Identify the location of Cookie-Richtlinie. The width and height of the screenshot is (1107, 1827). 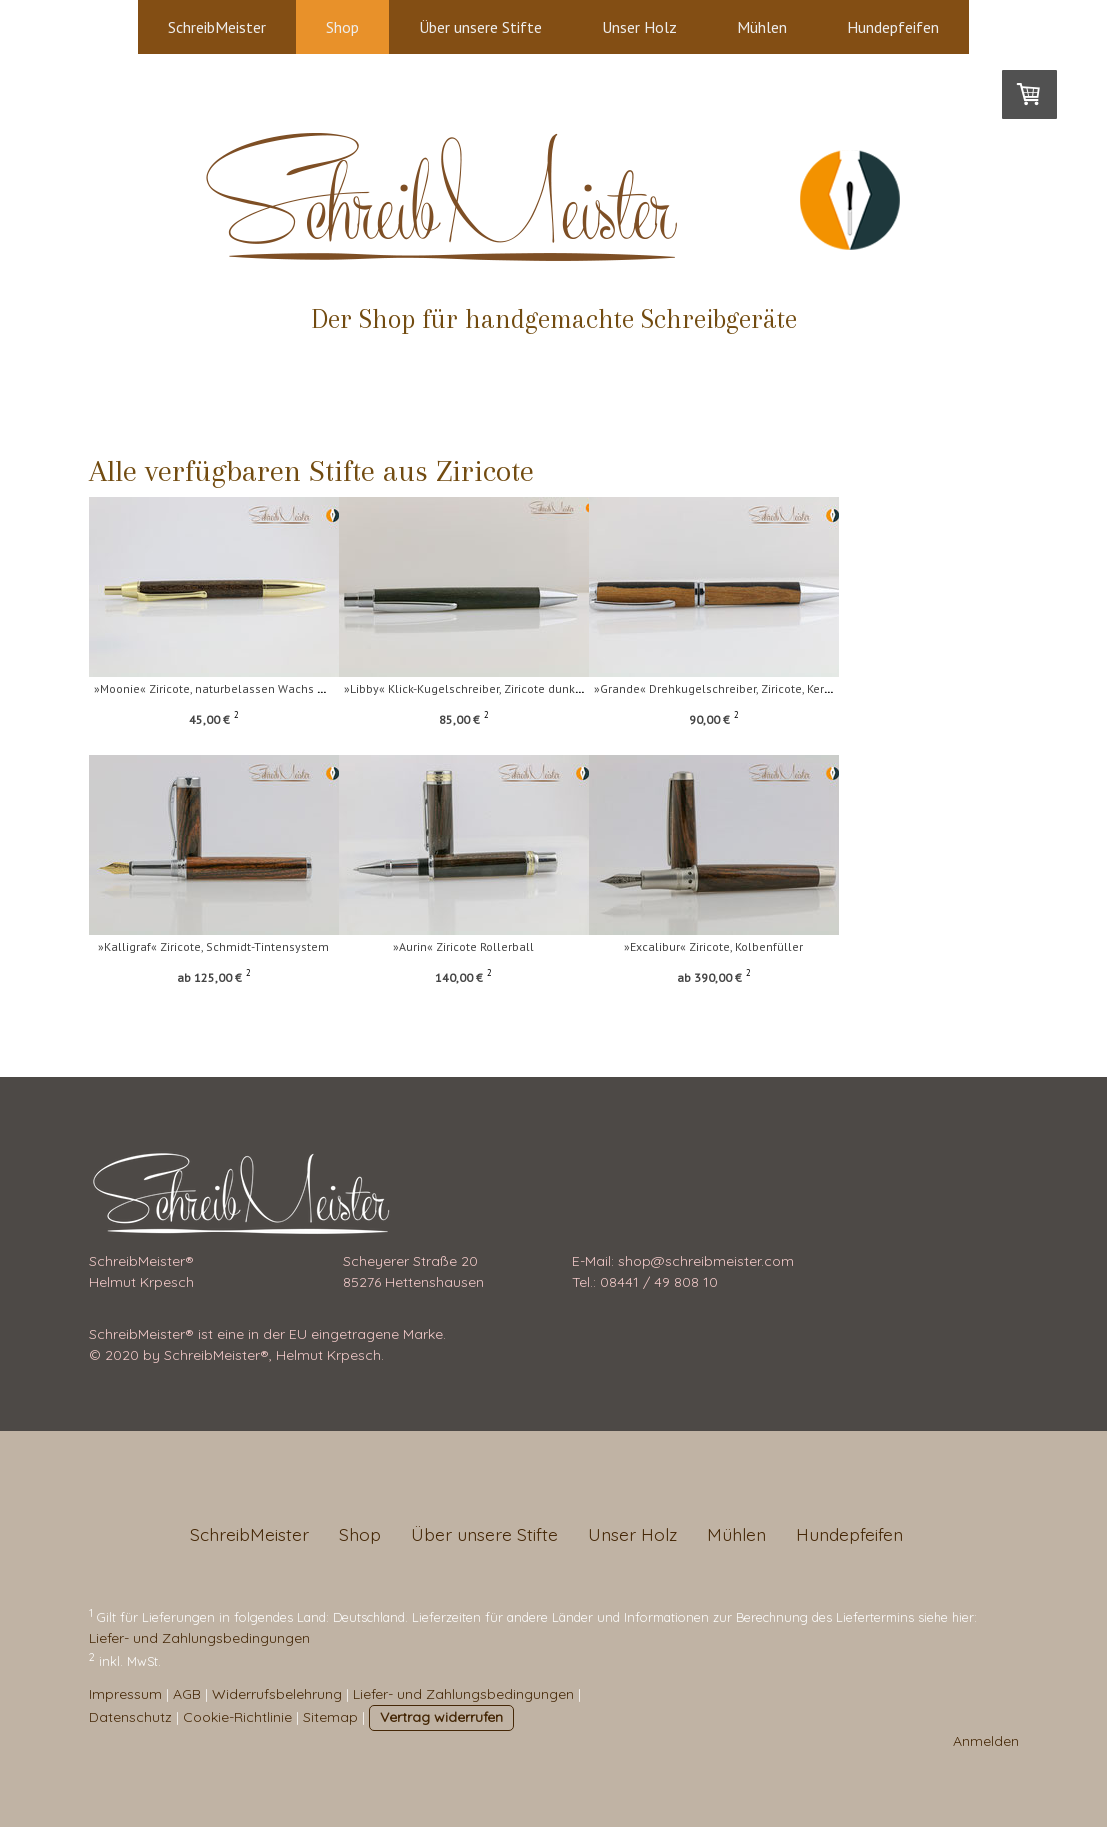
(237, 1717).